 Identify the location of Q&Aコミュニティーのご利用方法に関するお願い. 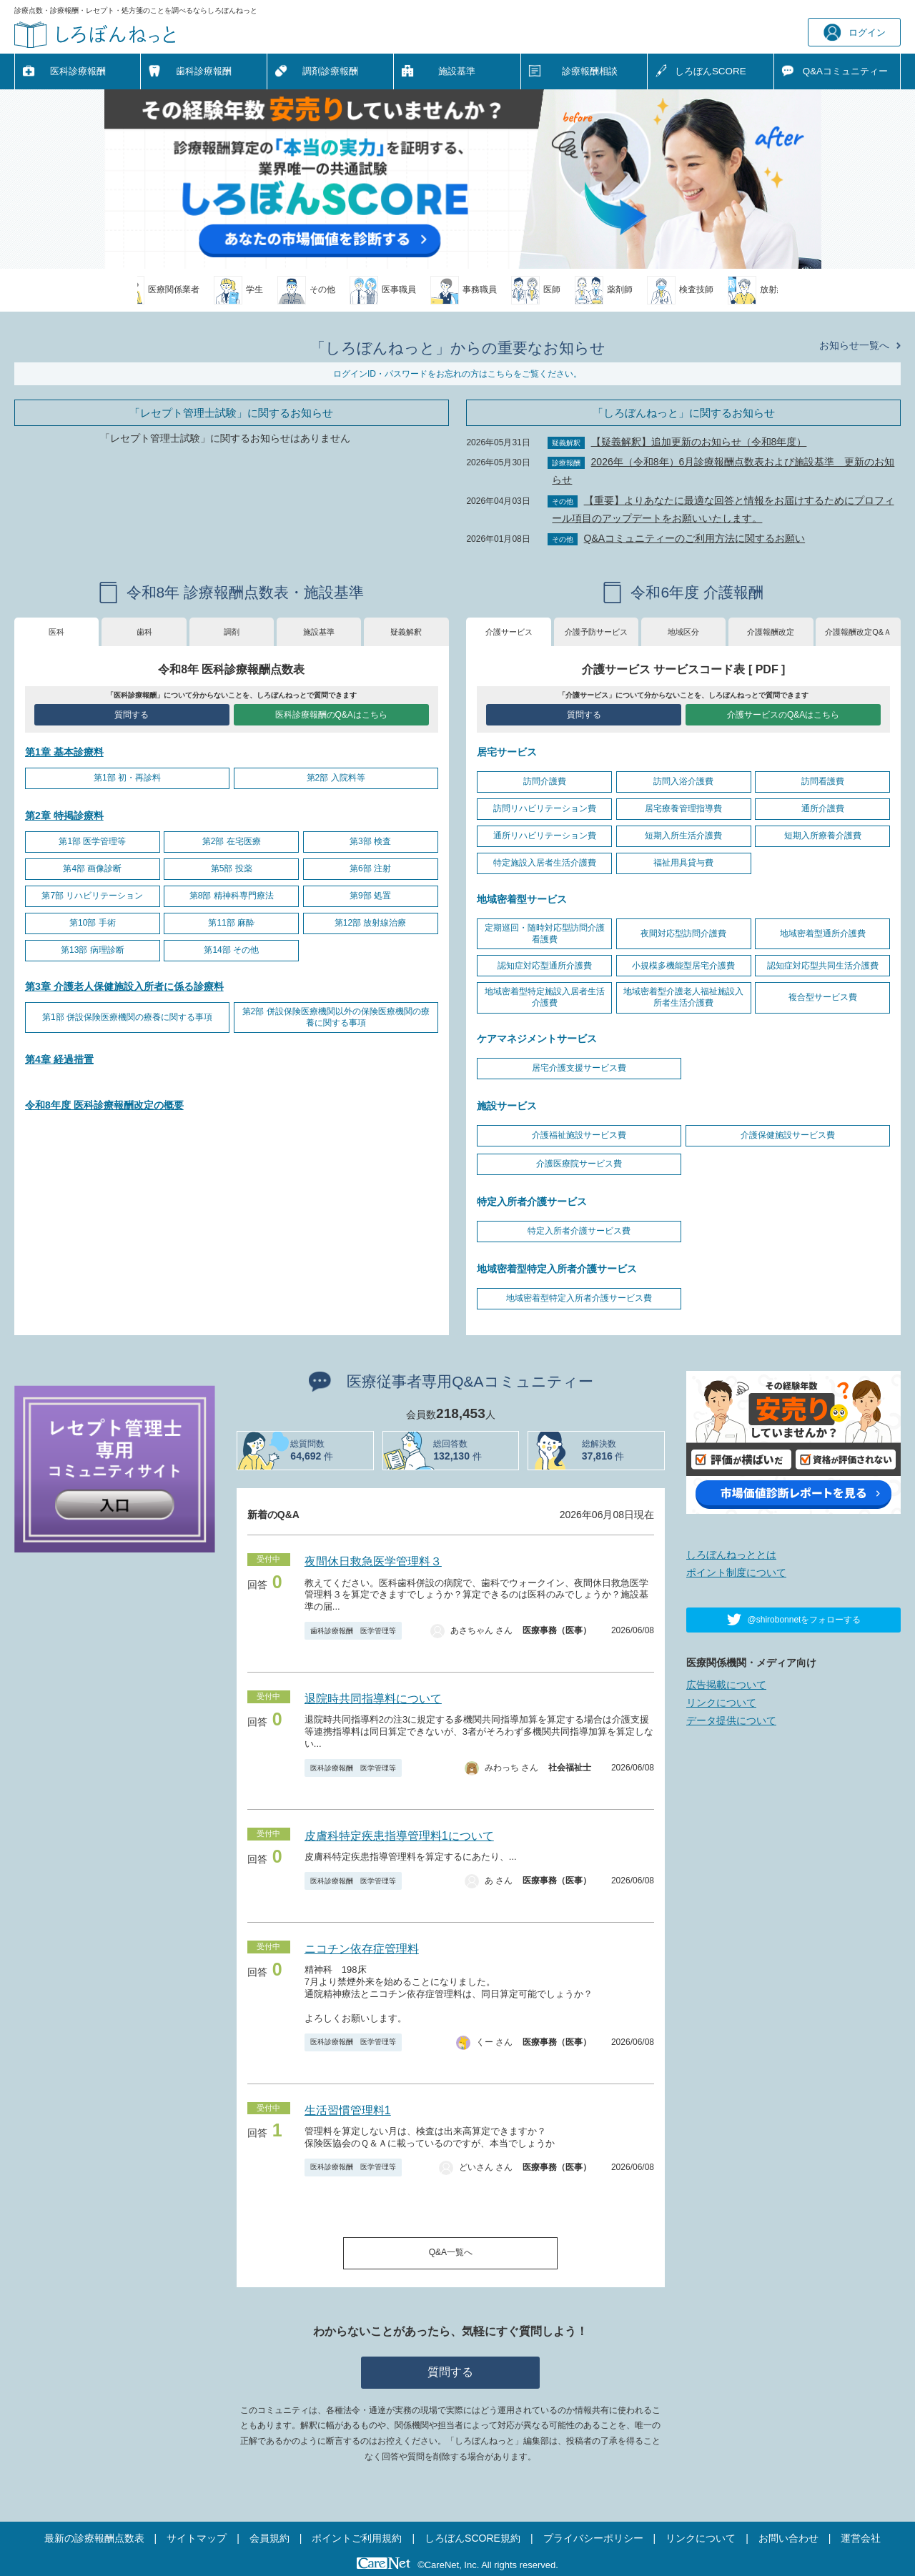
(695, 538).